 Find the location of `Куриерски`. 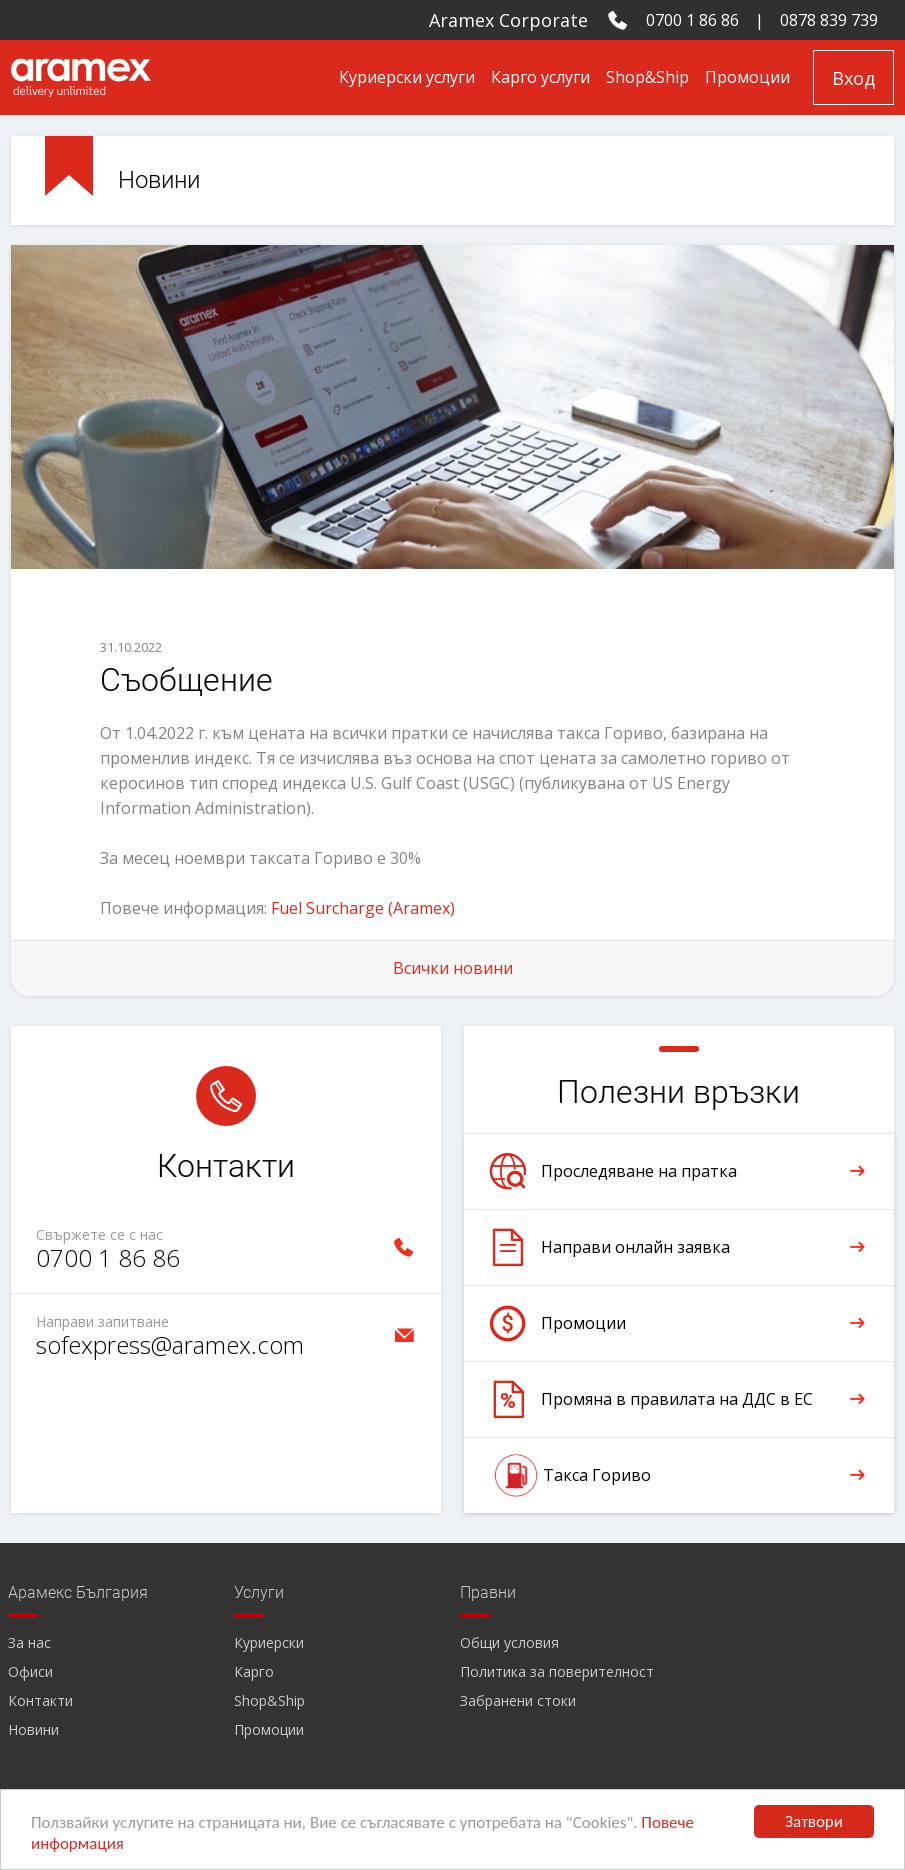

Куриерски is located at coordinates (269, 1642).